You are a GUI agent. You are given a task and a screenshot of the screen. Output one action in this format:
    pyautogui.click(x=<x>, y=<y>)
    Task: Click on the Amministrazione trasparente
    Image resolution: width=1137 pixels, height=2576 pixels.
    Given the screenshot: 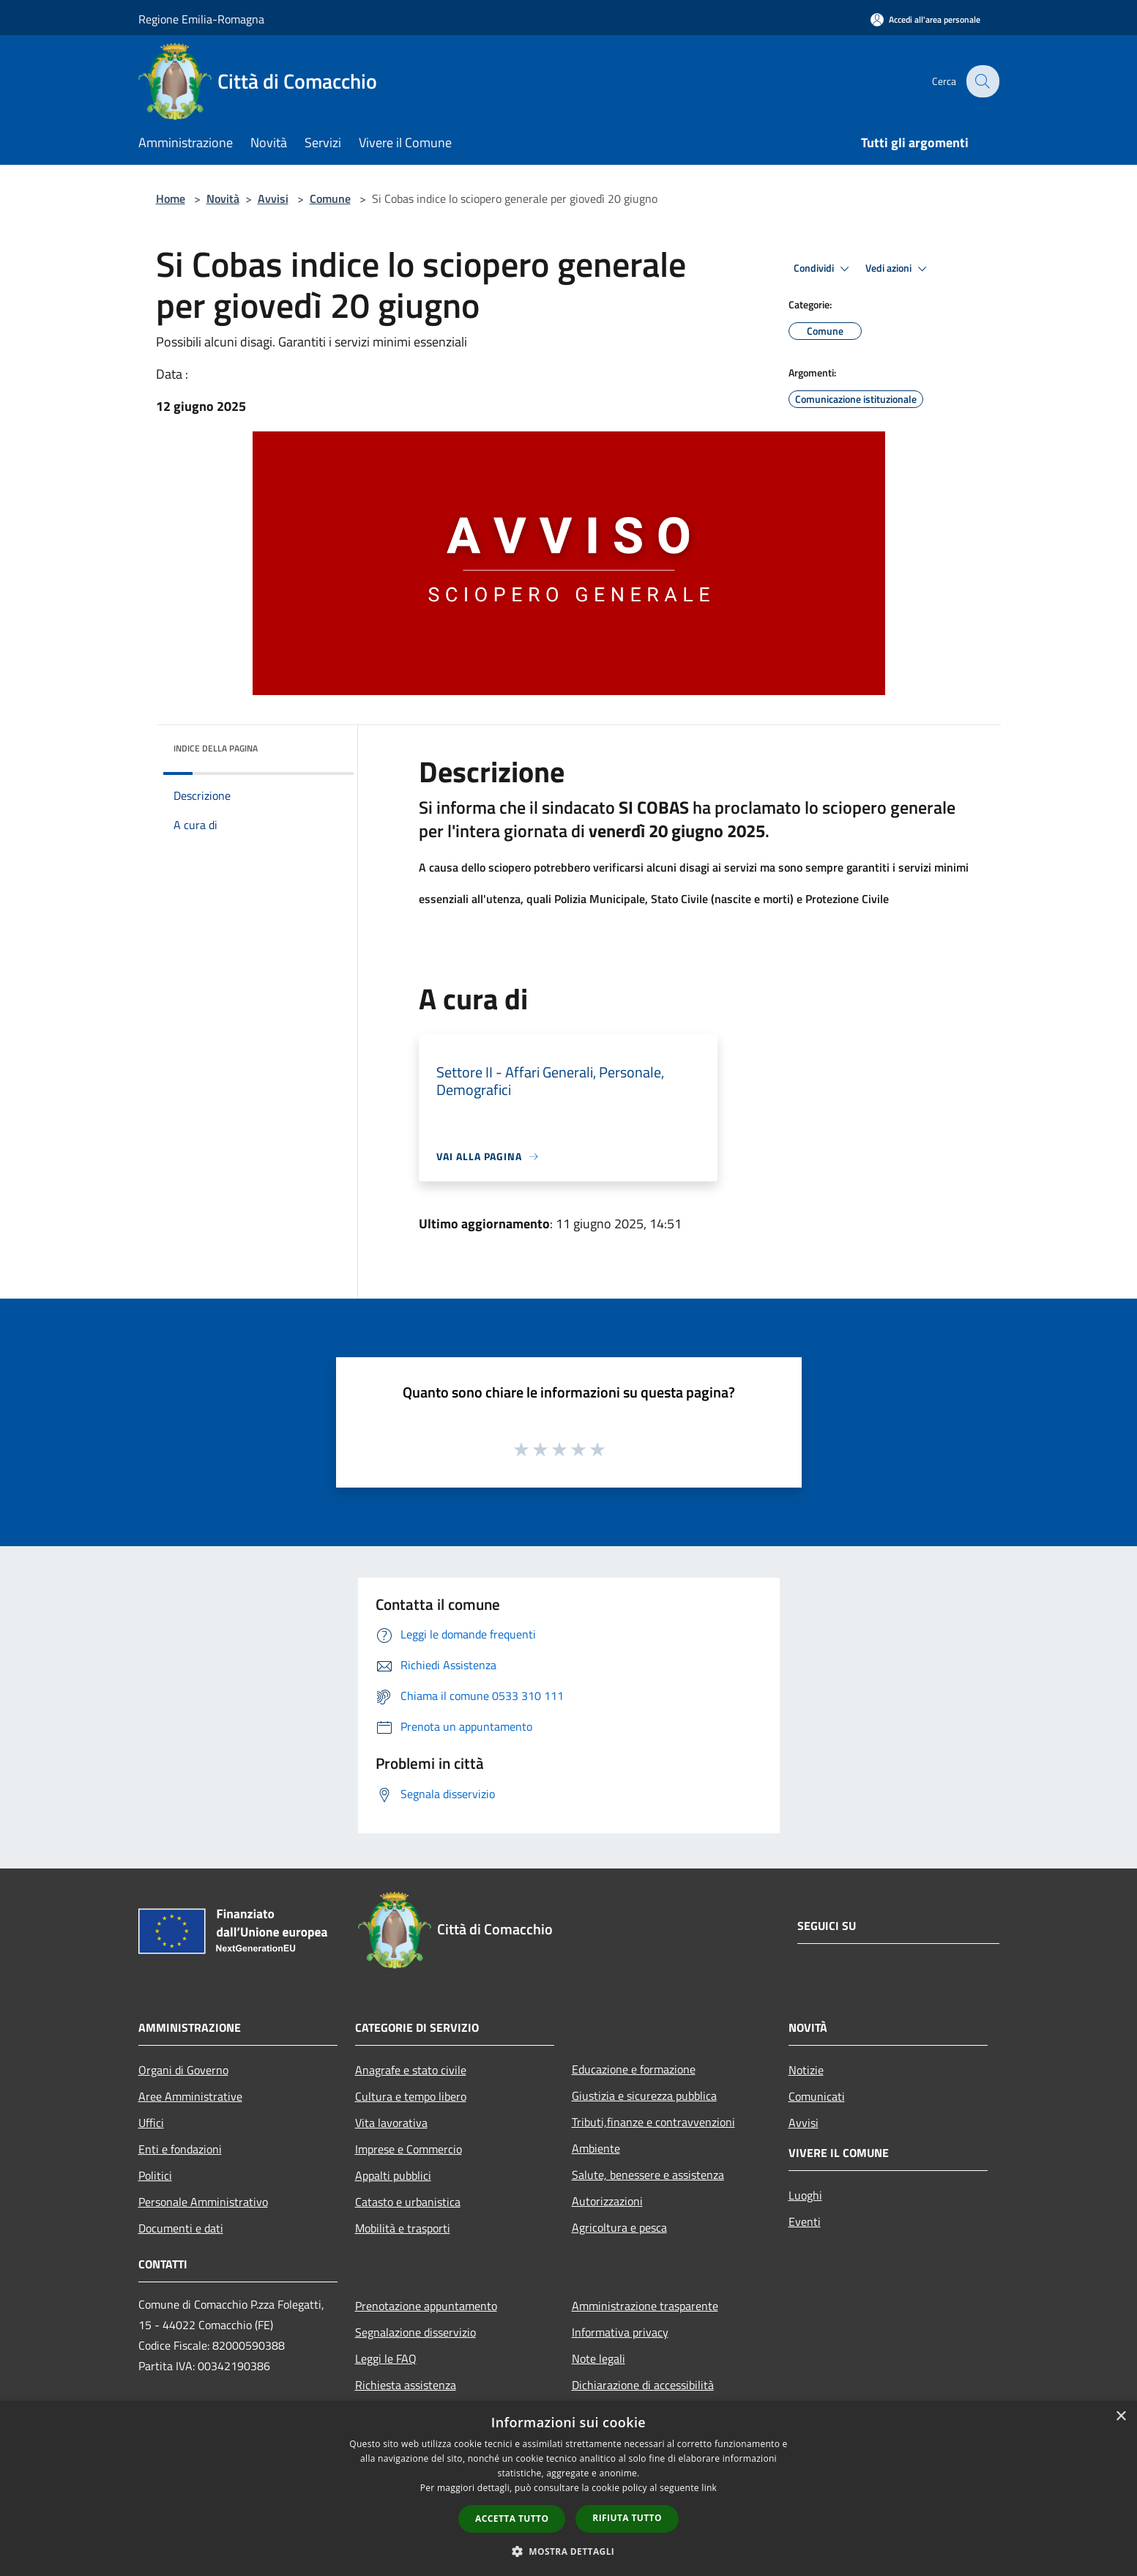 What is the action you would take?
    pyautogui.click(x=645, y=2306)
    